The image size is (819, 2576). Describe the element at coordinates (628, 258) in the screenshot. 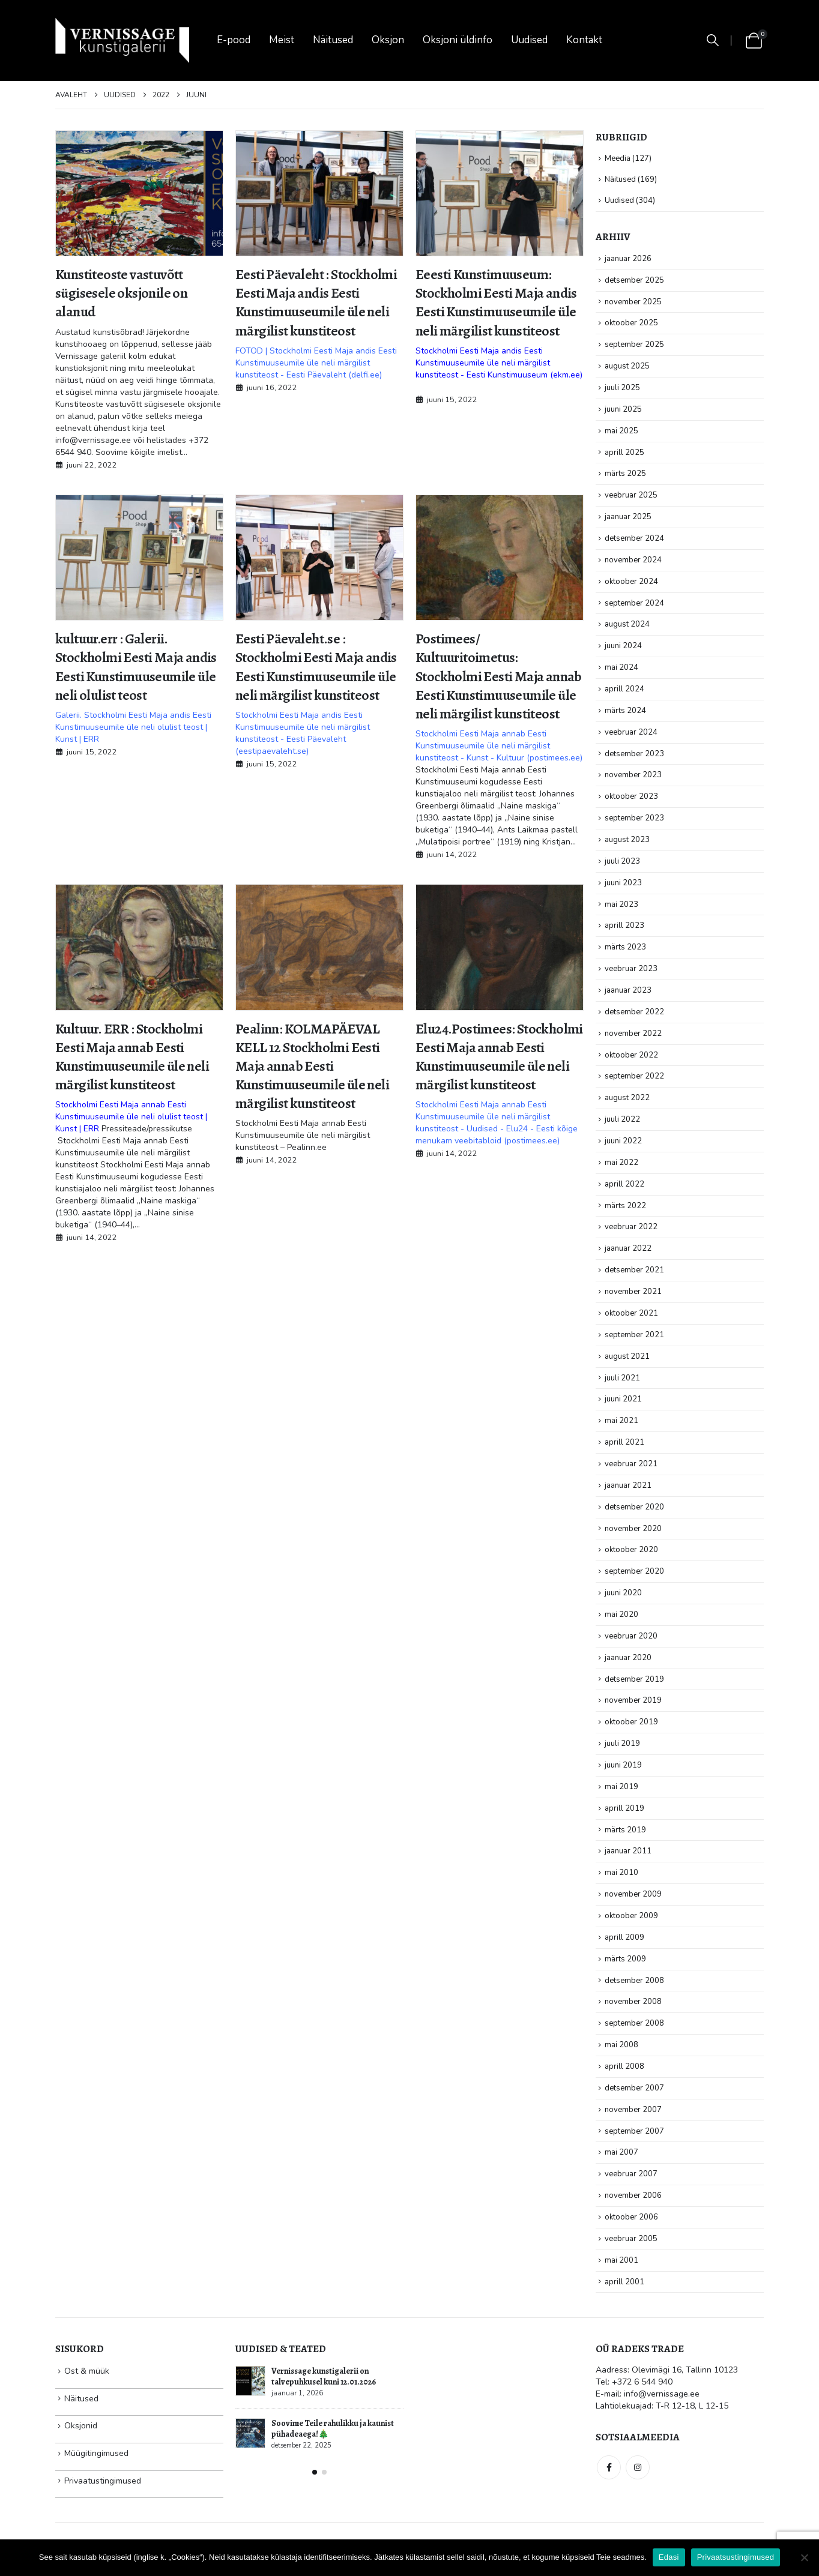

I see `jaanuar 2026` at that location.